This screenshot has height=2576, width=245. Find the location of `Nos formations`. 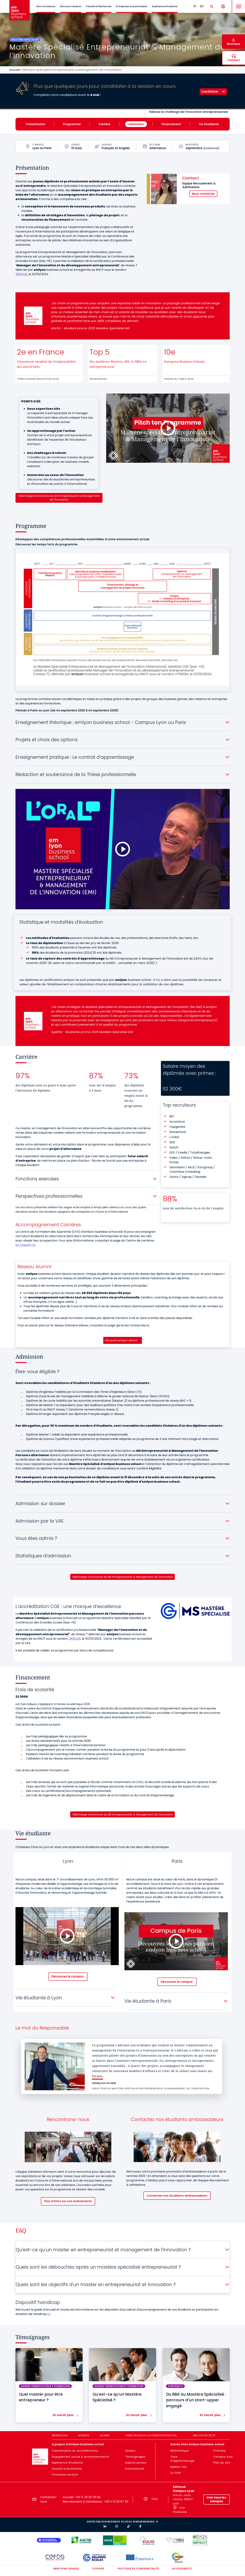

Nos formations is located at coordinates (45, 6).